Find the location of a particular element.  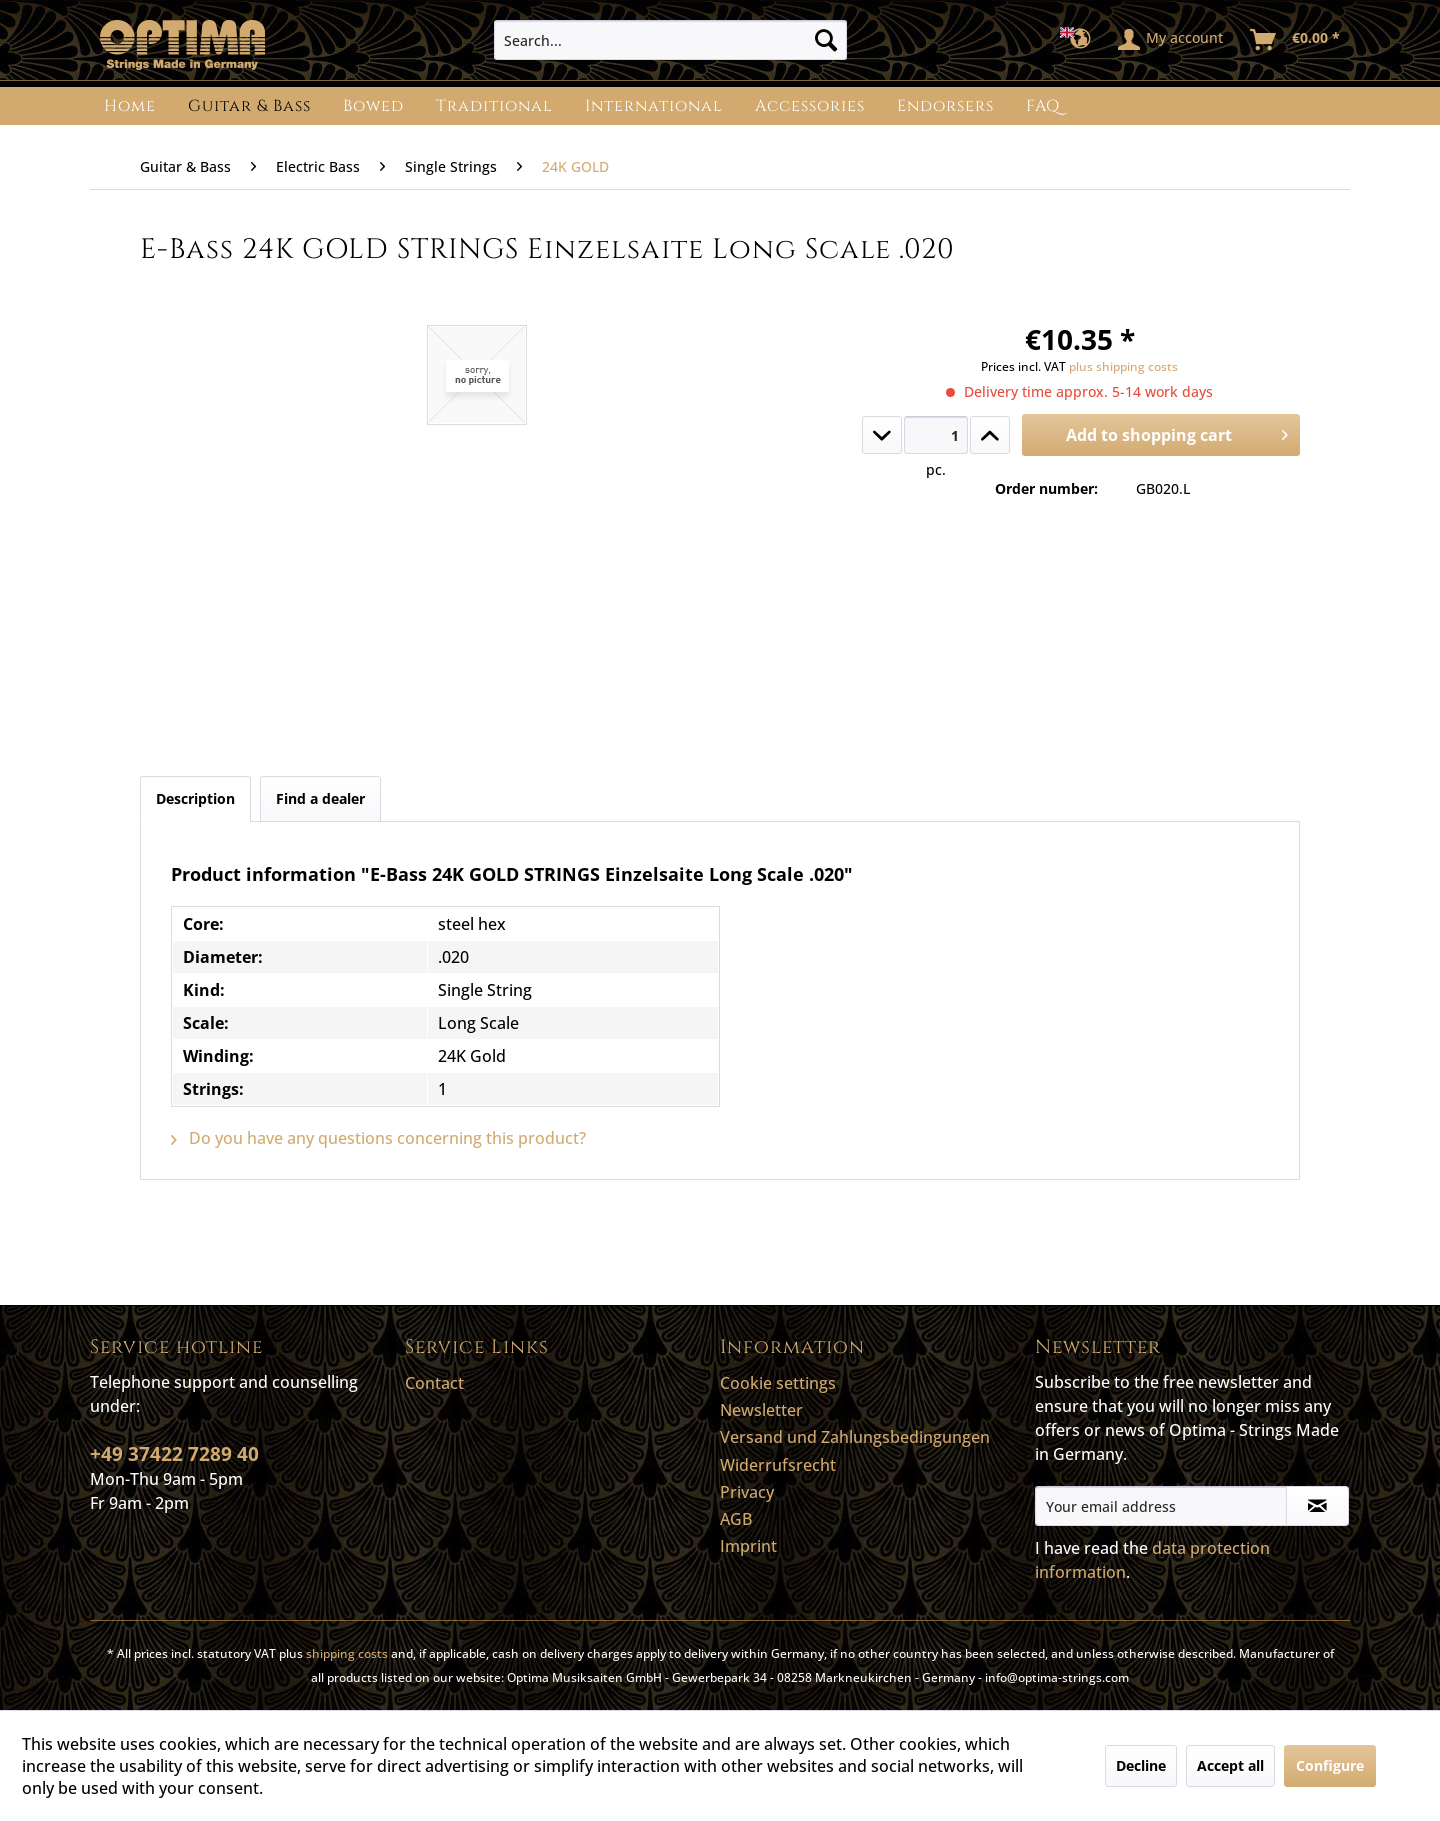

Imprint is located at coordinates (748, 1546).